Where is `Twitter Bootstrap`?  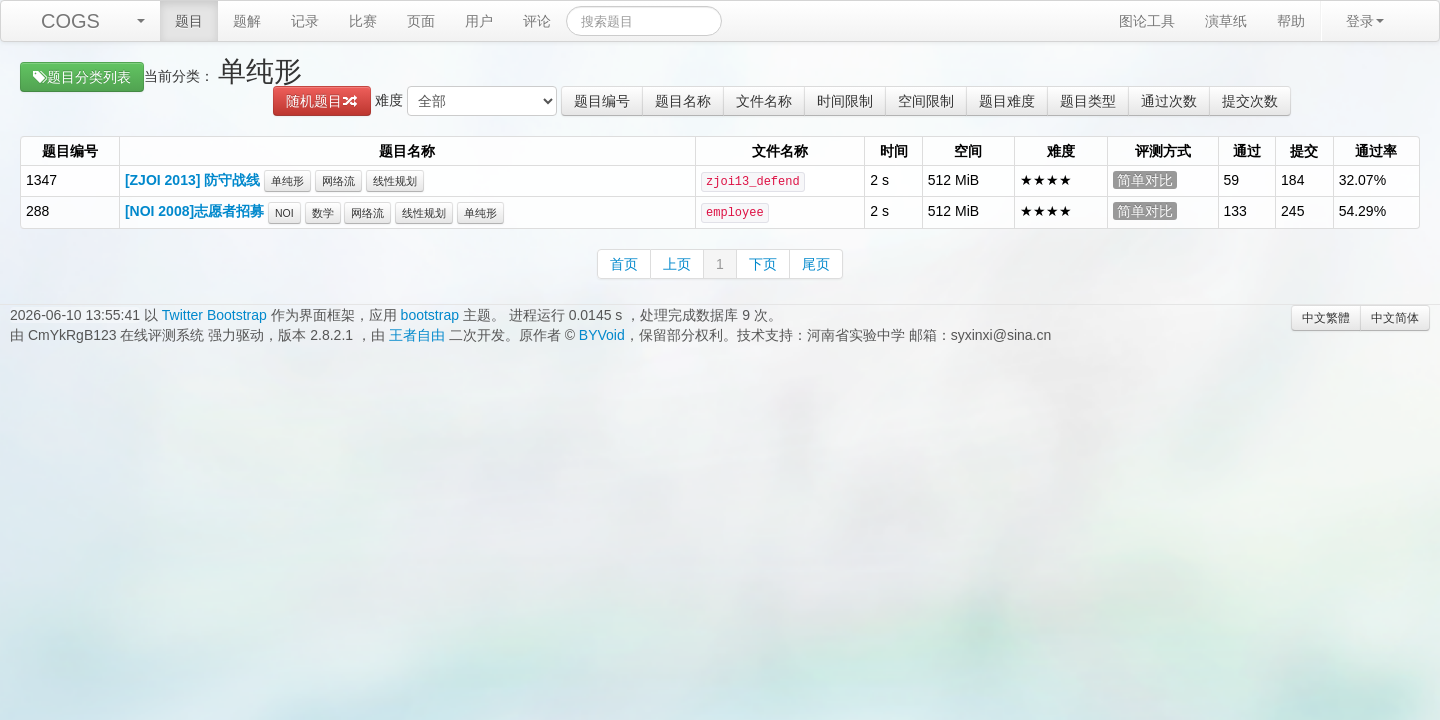
Twitter Bootstrap is located at coordinates (214, 315).